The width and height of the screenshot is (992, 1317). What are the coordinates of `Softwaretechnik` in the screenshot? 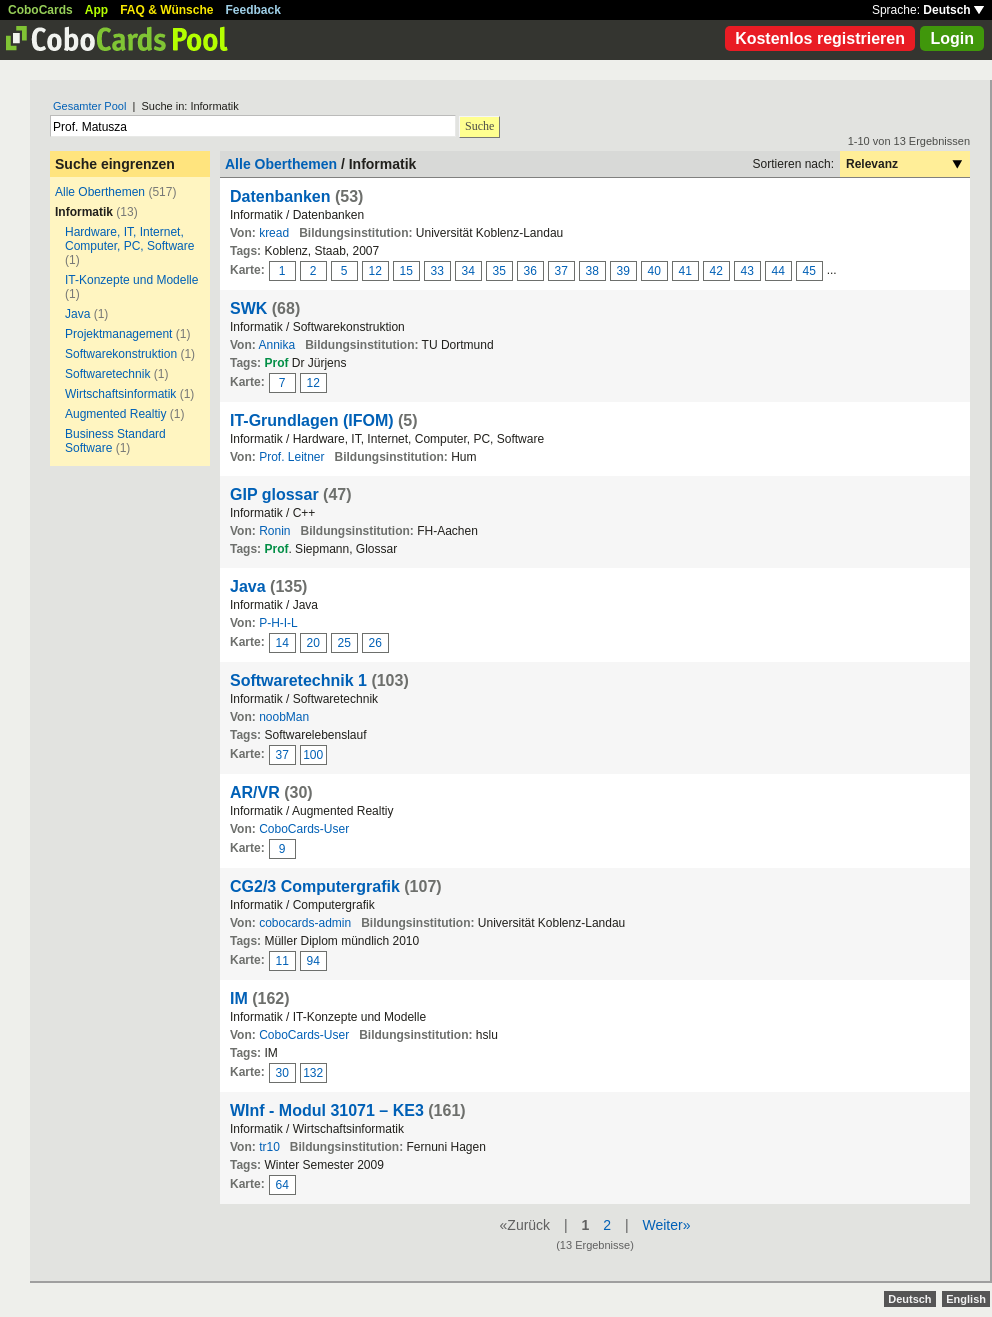 It's located at (107, 374).